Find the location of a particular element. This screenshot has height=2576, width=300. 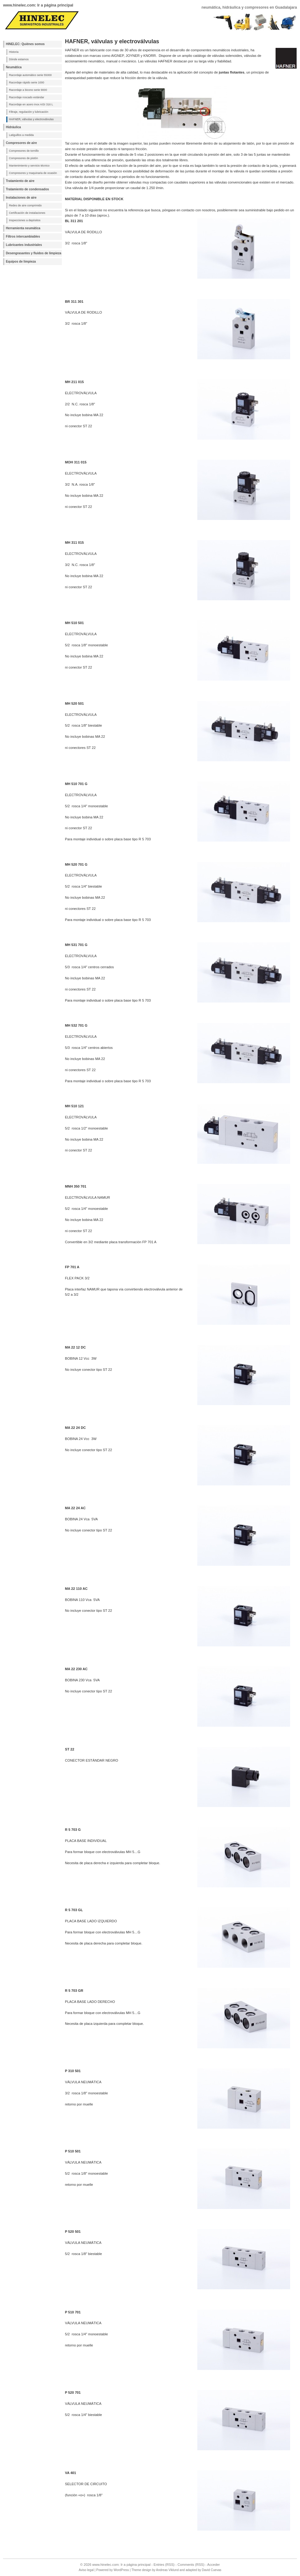

Compresores de pistón is located at coordinates (23, 158).